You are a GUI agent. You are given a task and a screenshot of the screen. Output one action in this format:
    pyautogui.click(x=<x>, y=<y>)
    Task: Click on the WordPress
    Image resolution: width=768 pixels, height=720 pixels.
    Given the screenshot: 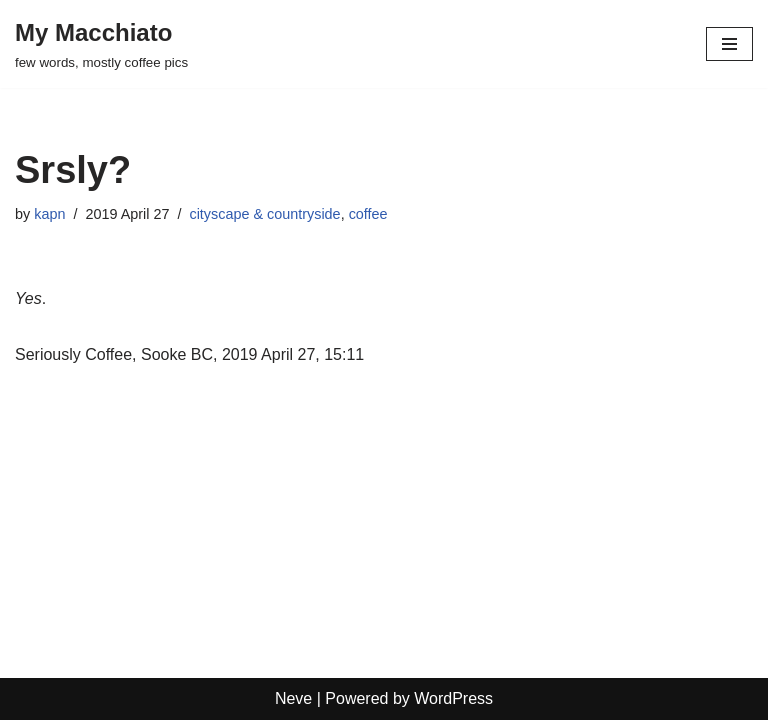 What is the action you would take?
    pyautogui.click(x=453, y=698)
    